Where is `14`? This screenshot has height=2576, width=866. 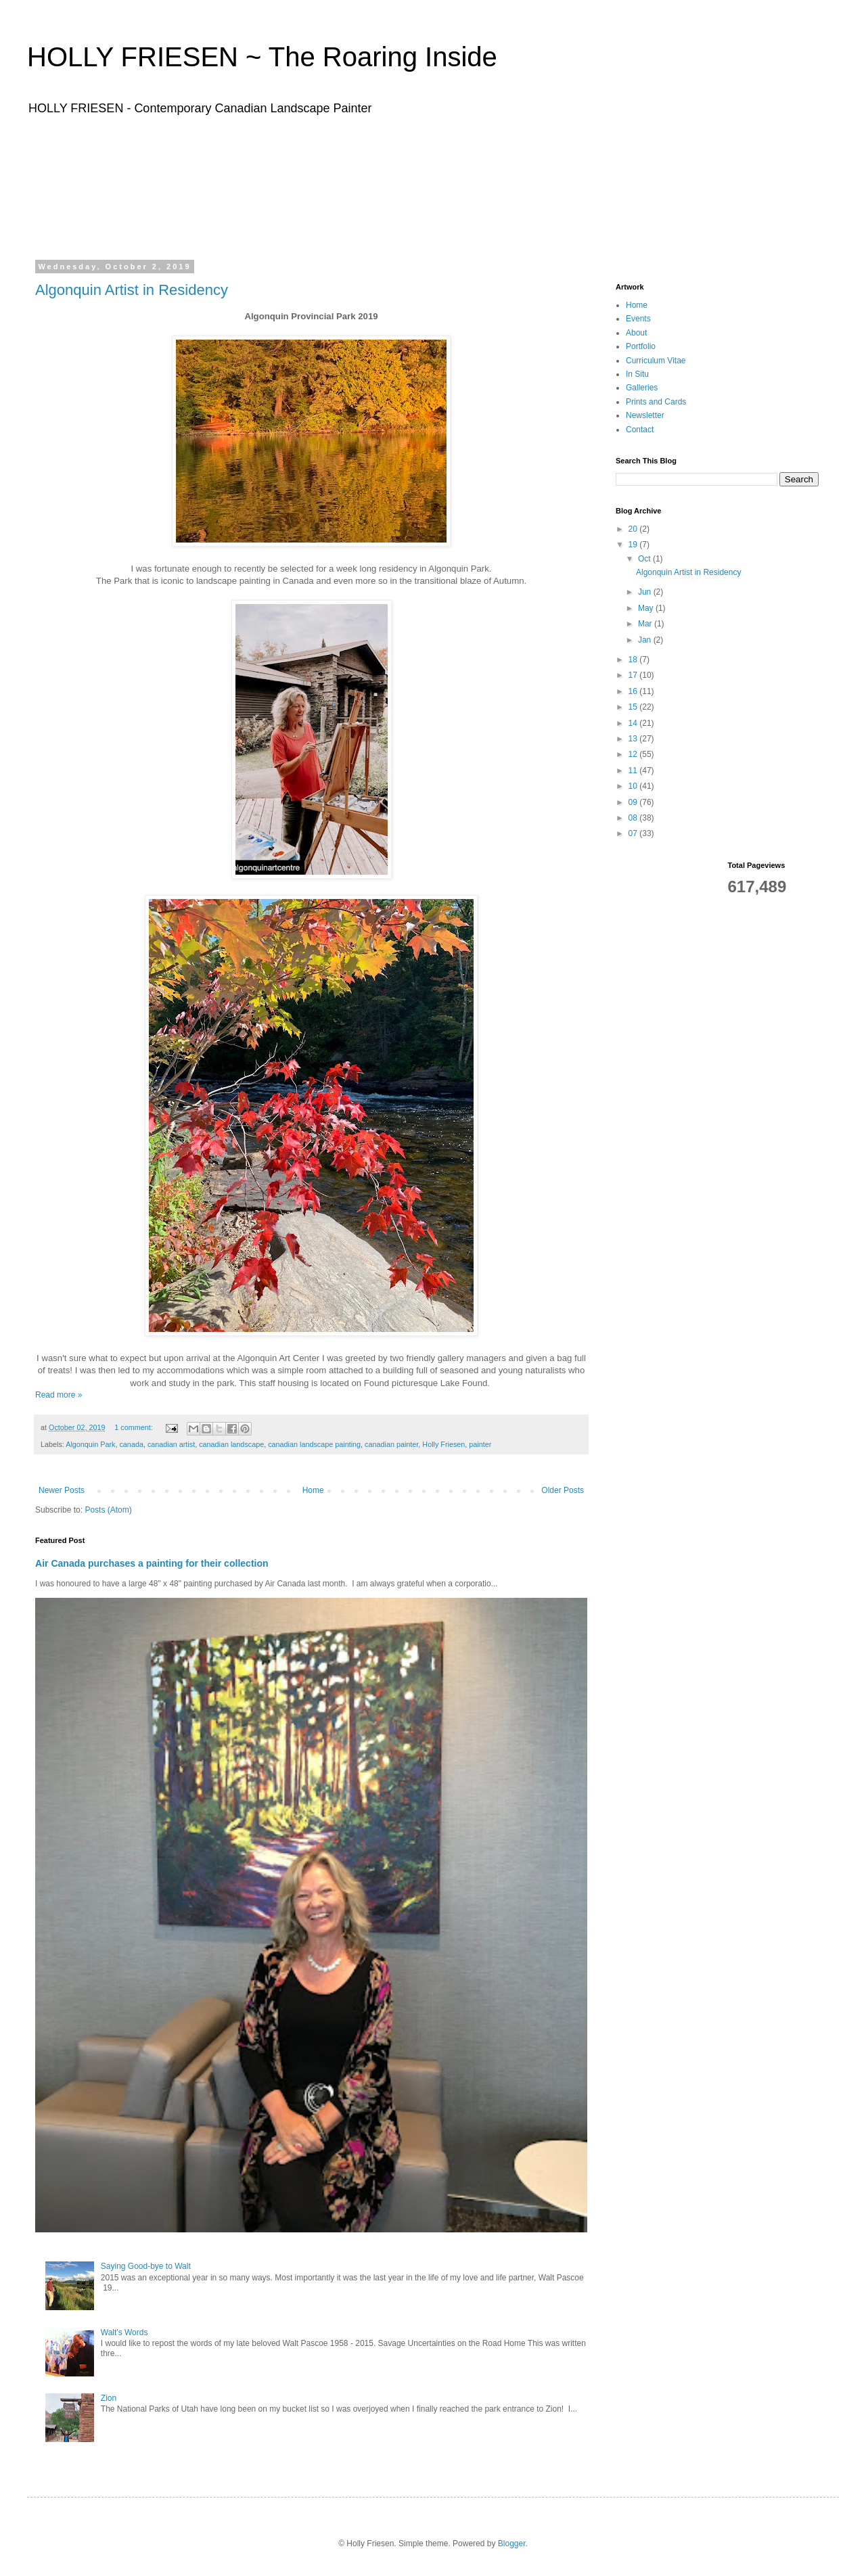 14 is located at coordinates (634, 723).